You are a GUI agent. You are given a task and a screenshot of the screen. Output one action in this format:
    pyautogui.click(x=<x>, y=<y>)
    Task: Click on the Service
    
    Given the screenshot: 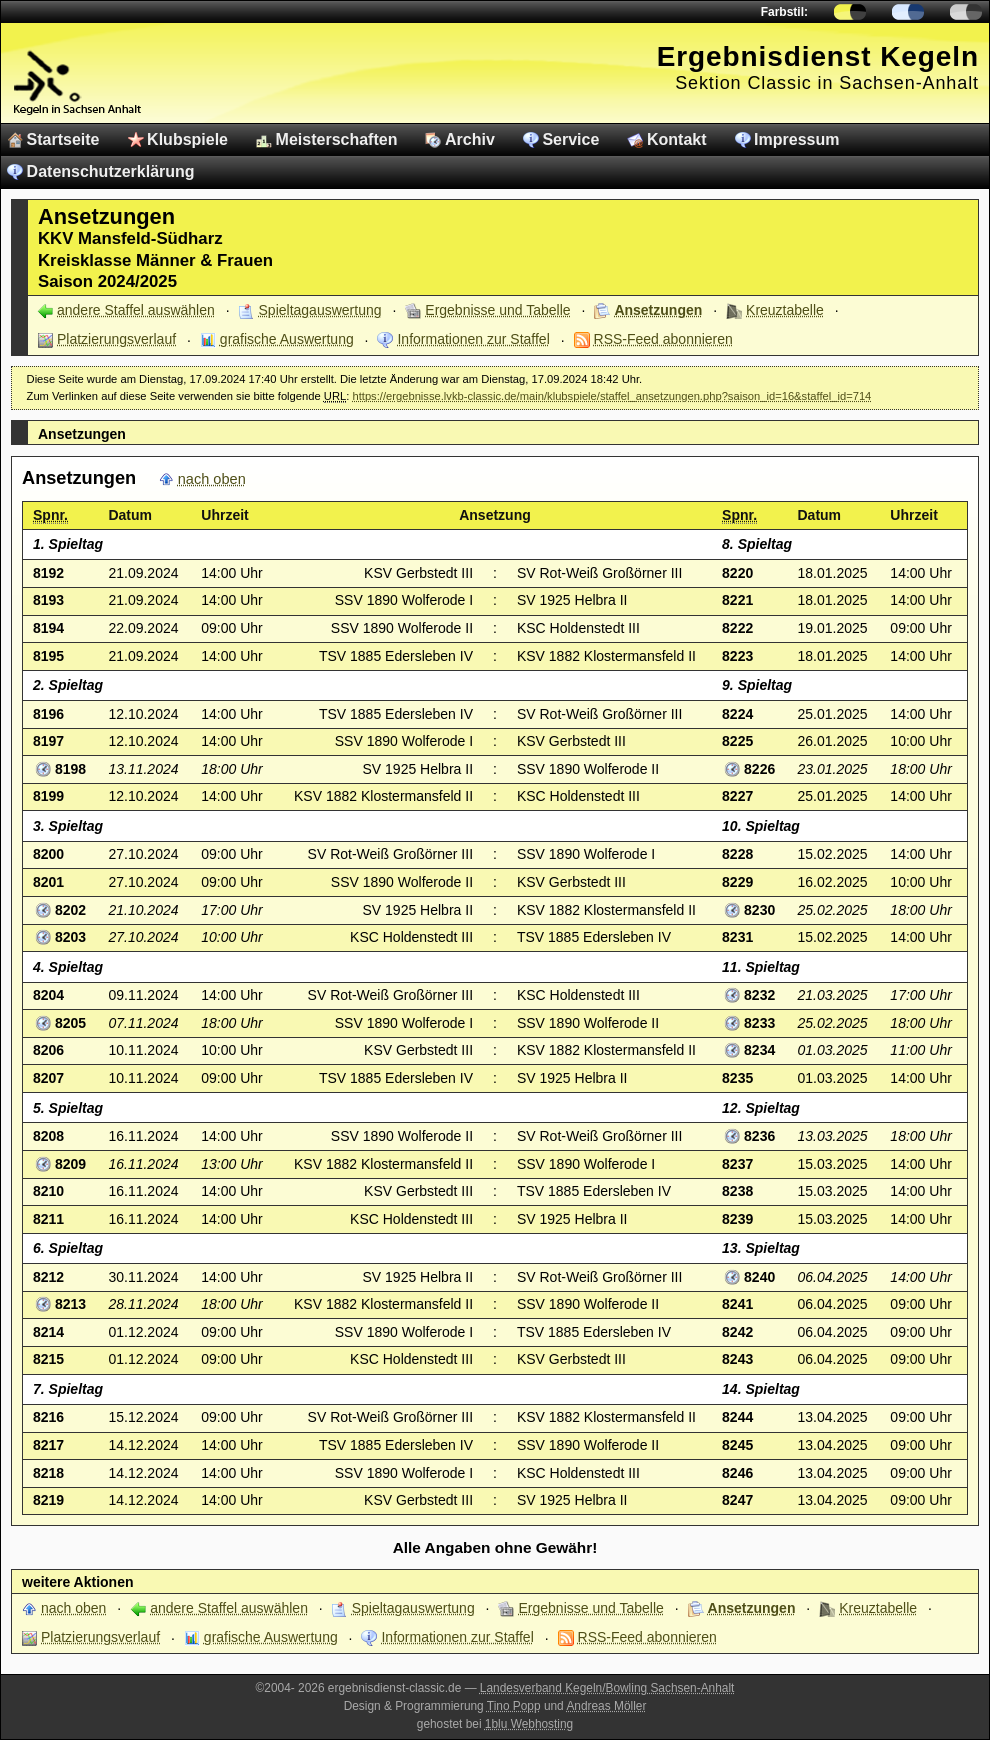 What is the action you would take?
    pyautogui.click(x=570, y=139)
    